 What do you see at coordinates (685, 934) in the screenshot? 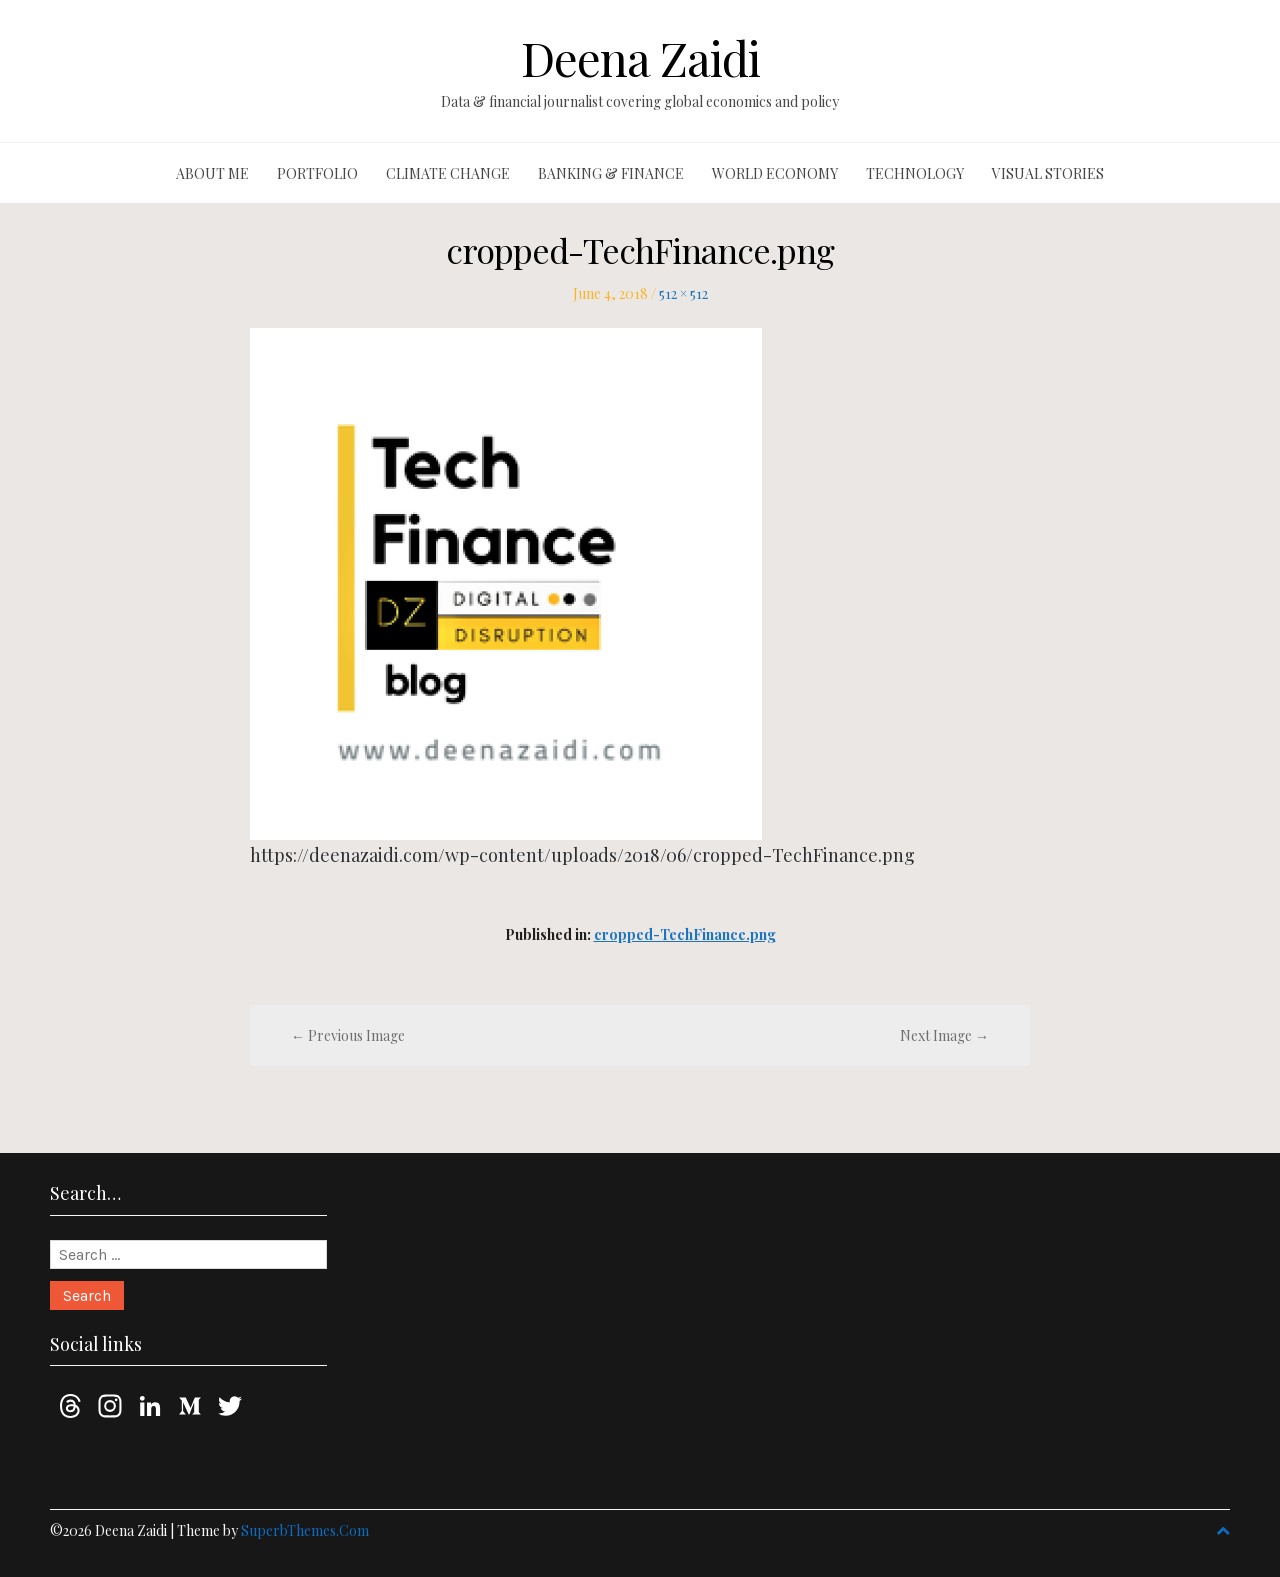
I see `cropped-TechFinance.png` at bounding box center [685, 934].